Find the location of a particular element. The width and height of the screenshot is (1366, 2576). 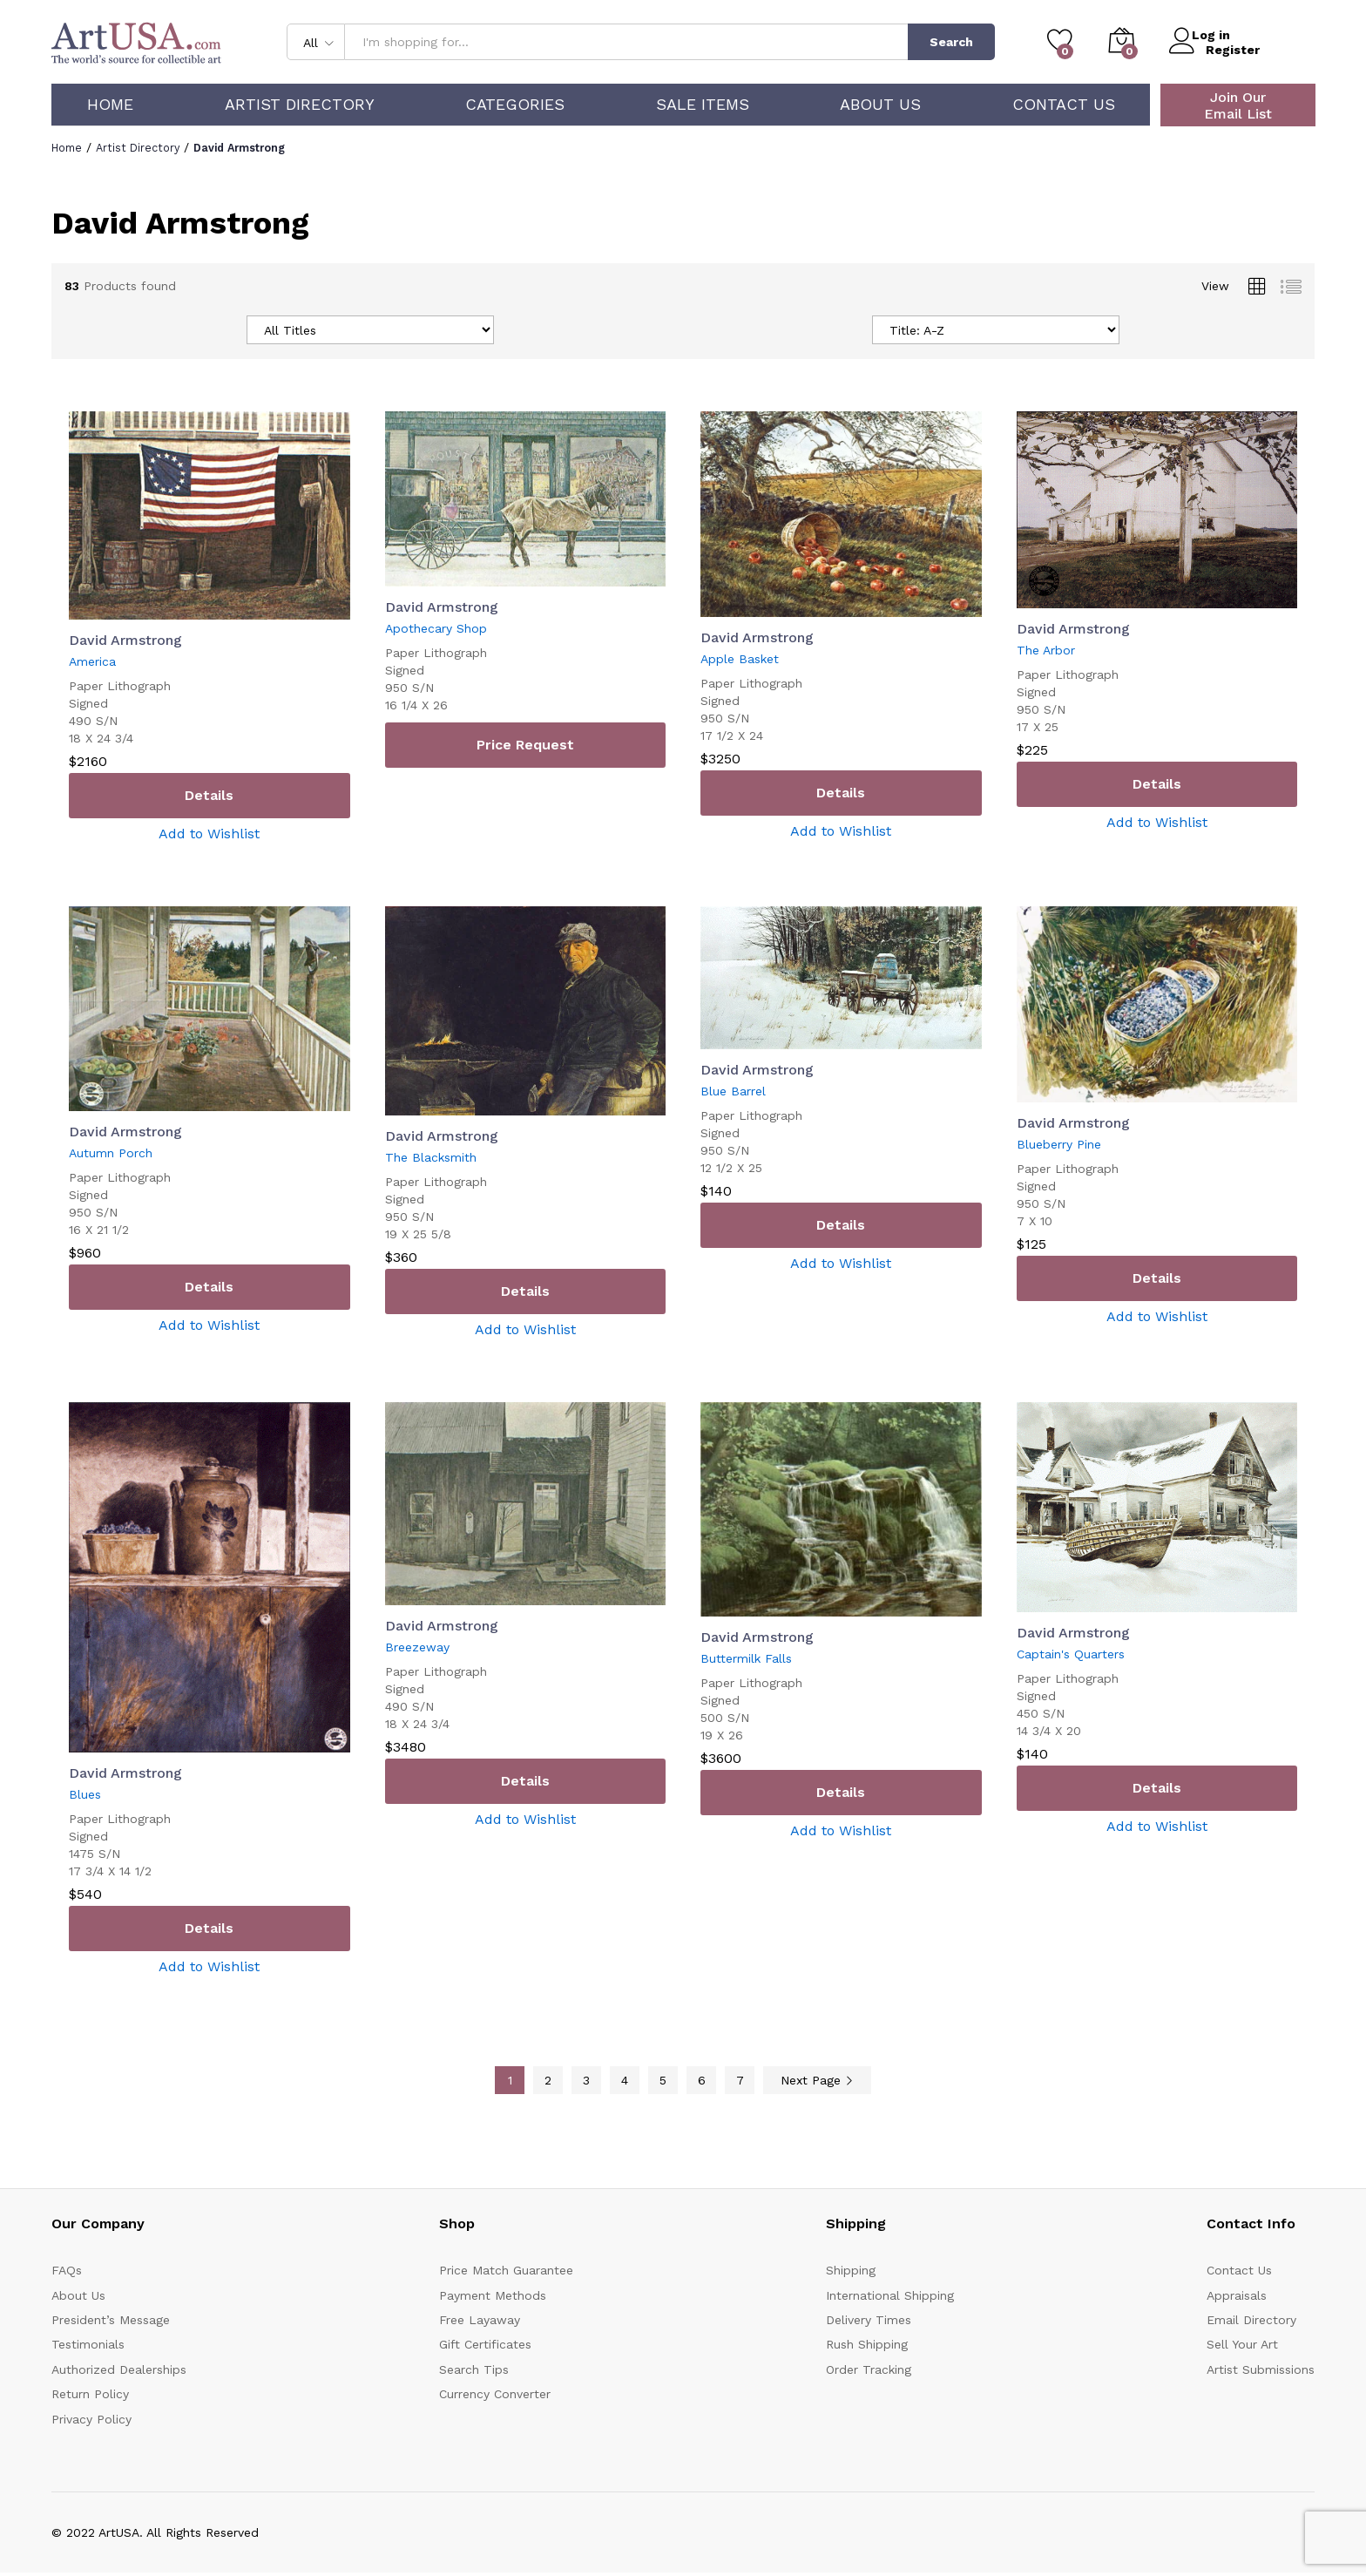

Apple Basket is located at coordinates (739, 659).